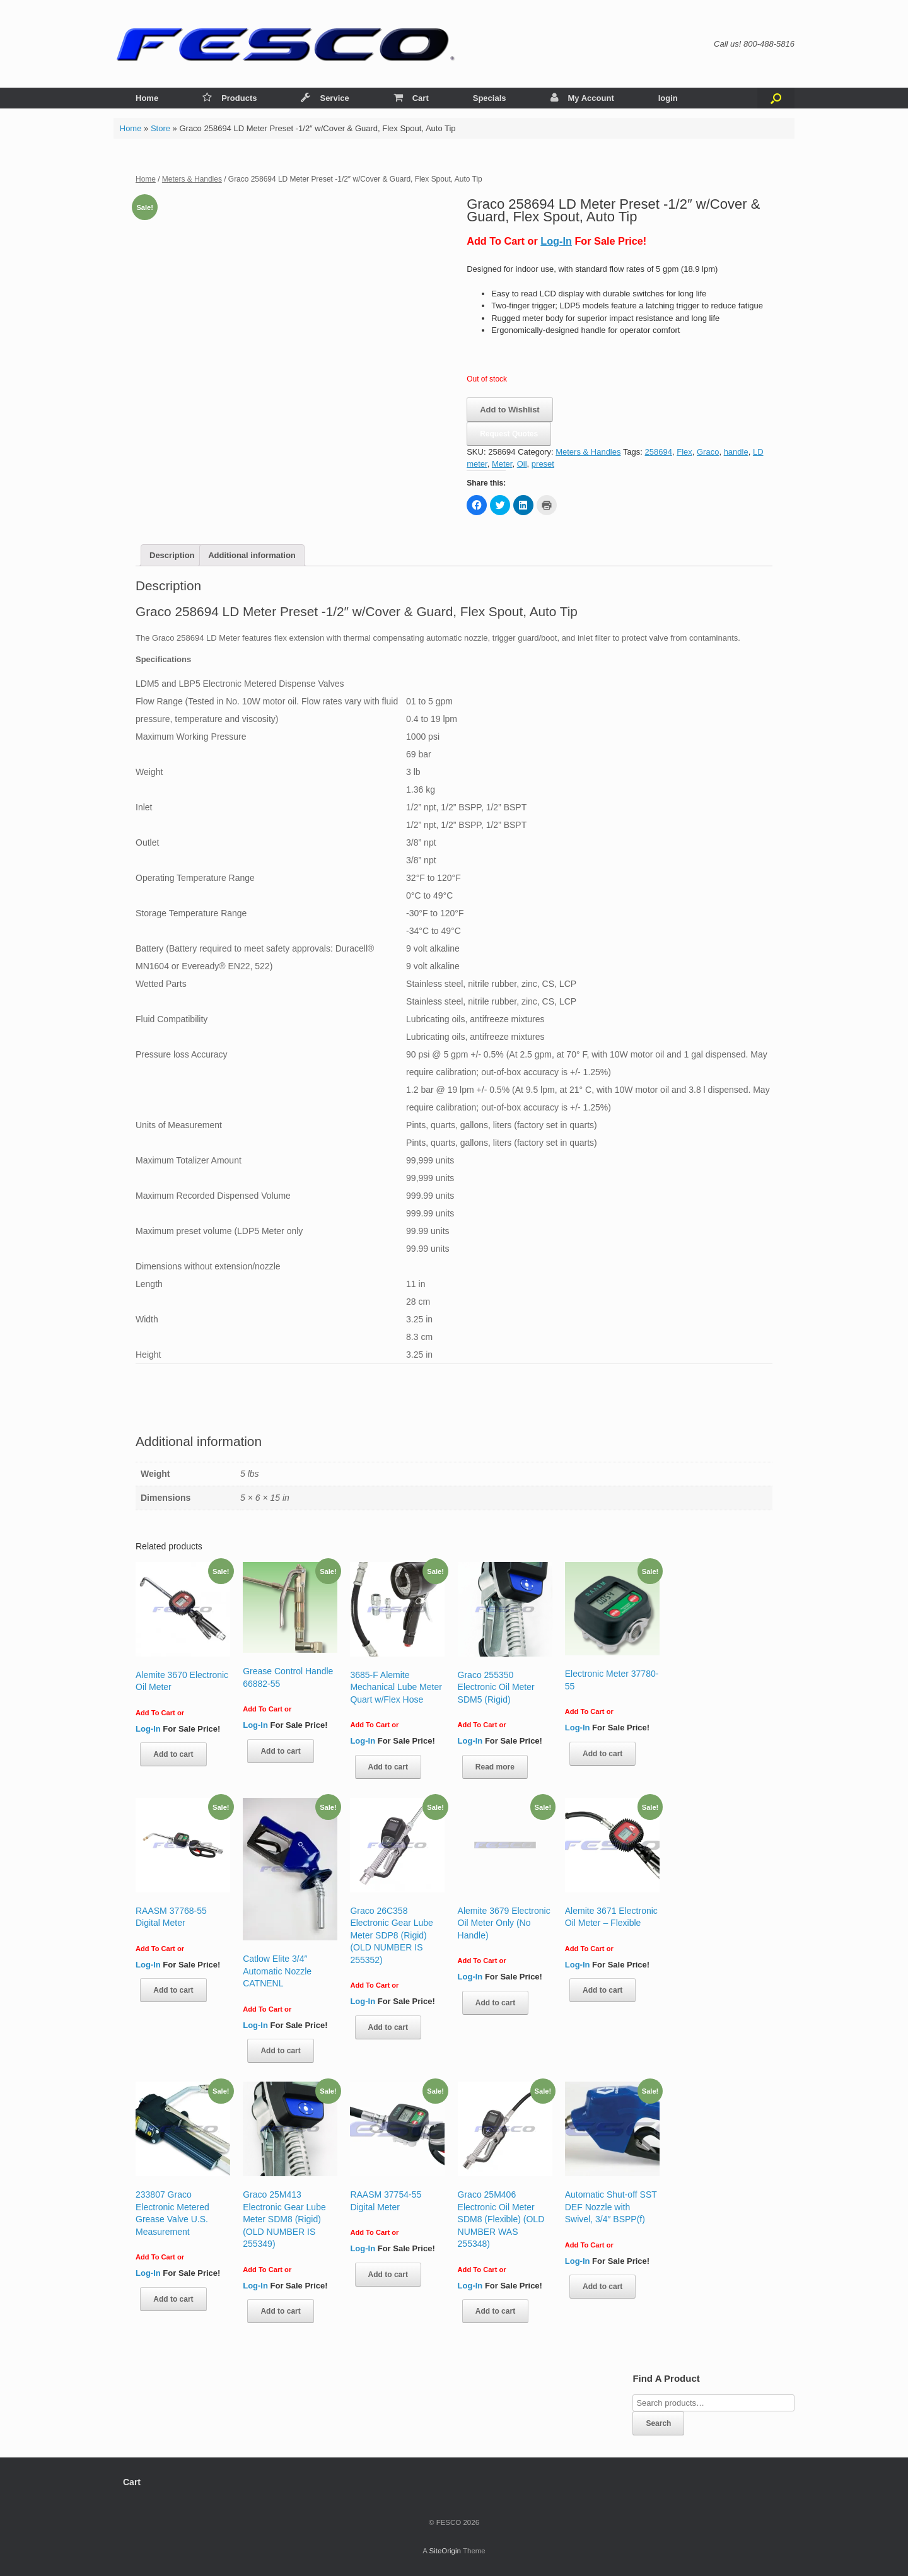  What do you see at coordinates (495, 2002) in the screenshot?
I see `Add to cart [Add “Alemite 3679 Electronic Oil Meter Only (No Handle)” to your cart]` at bounding box center [495, 2002].